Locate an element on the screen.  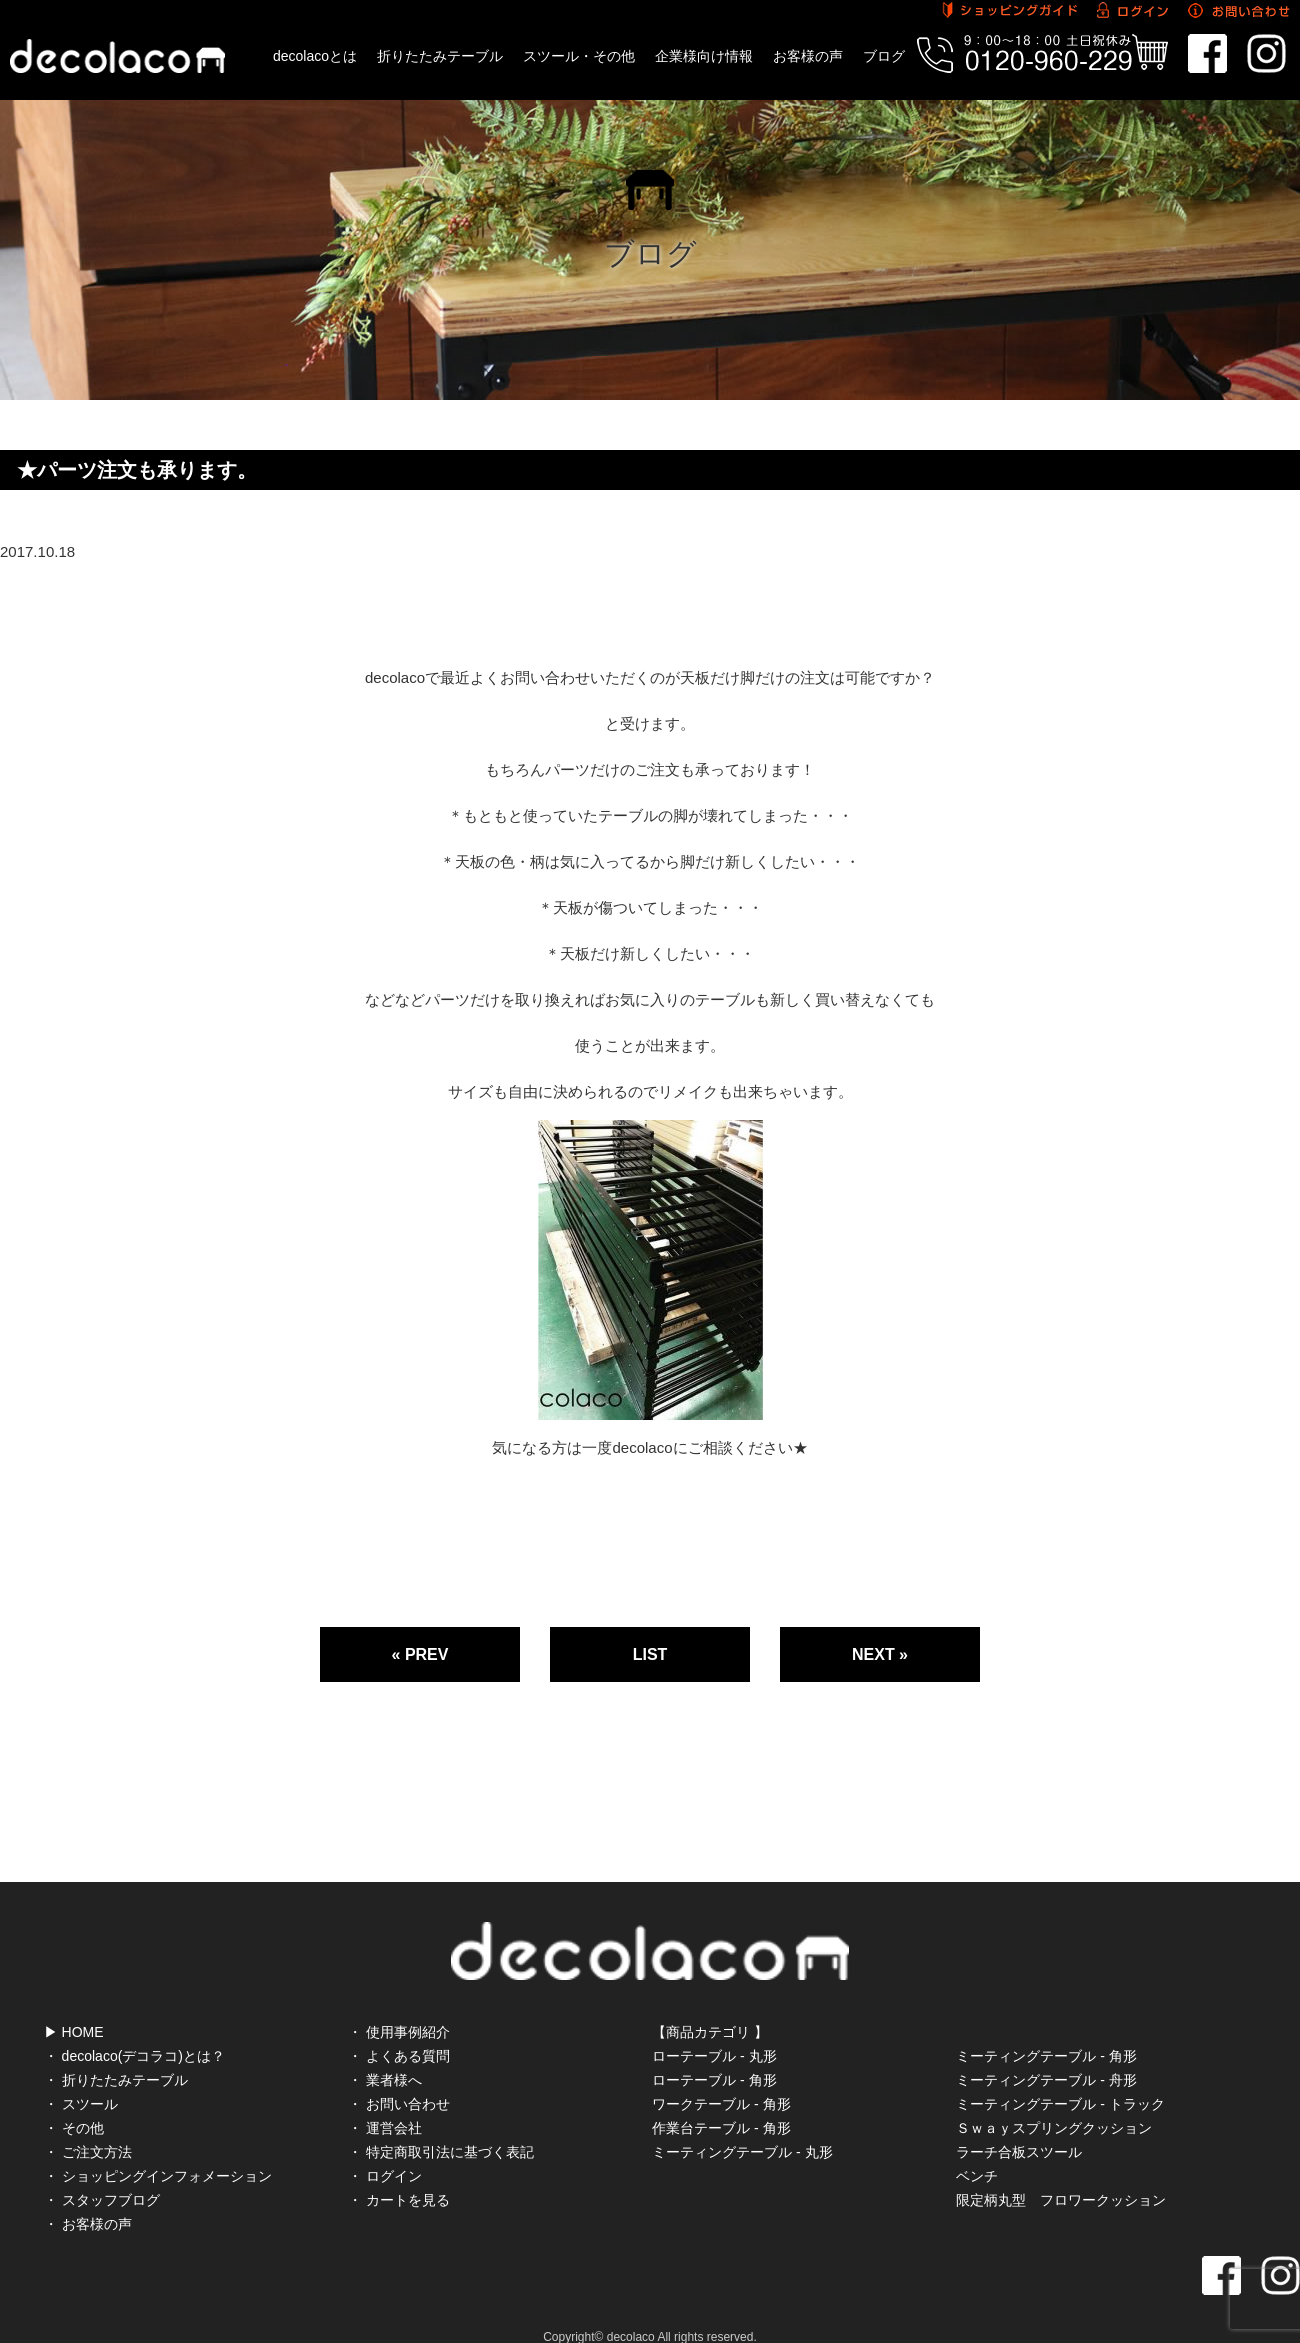
ベンチ is located at coordinates (977, 2152).